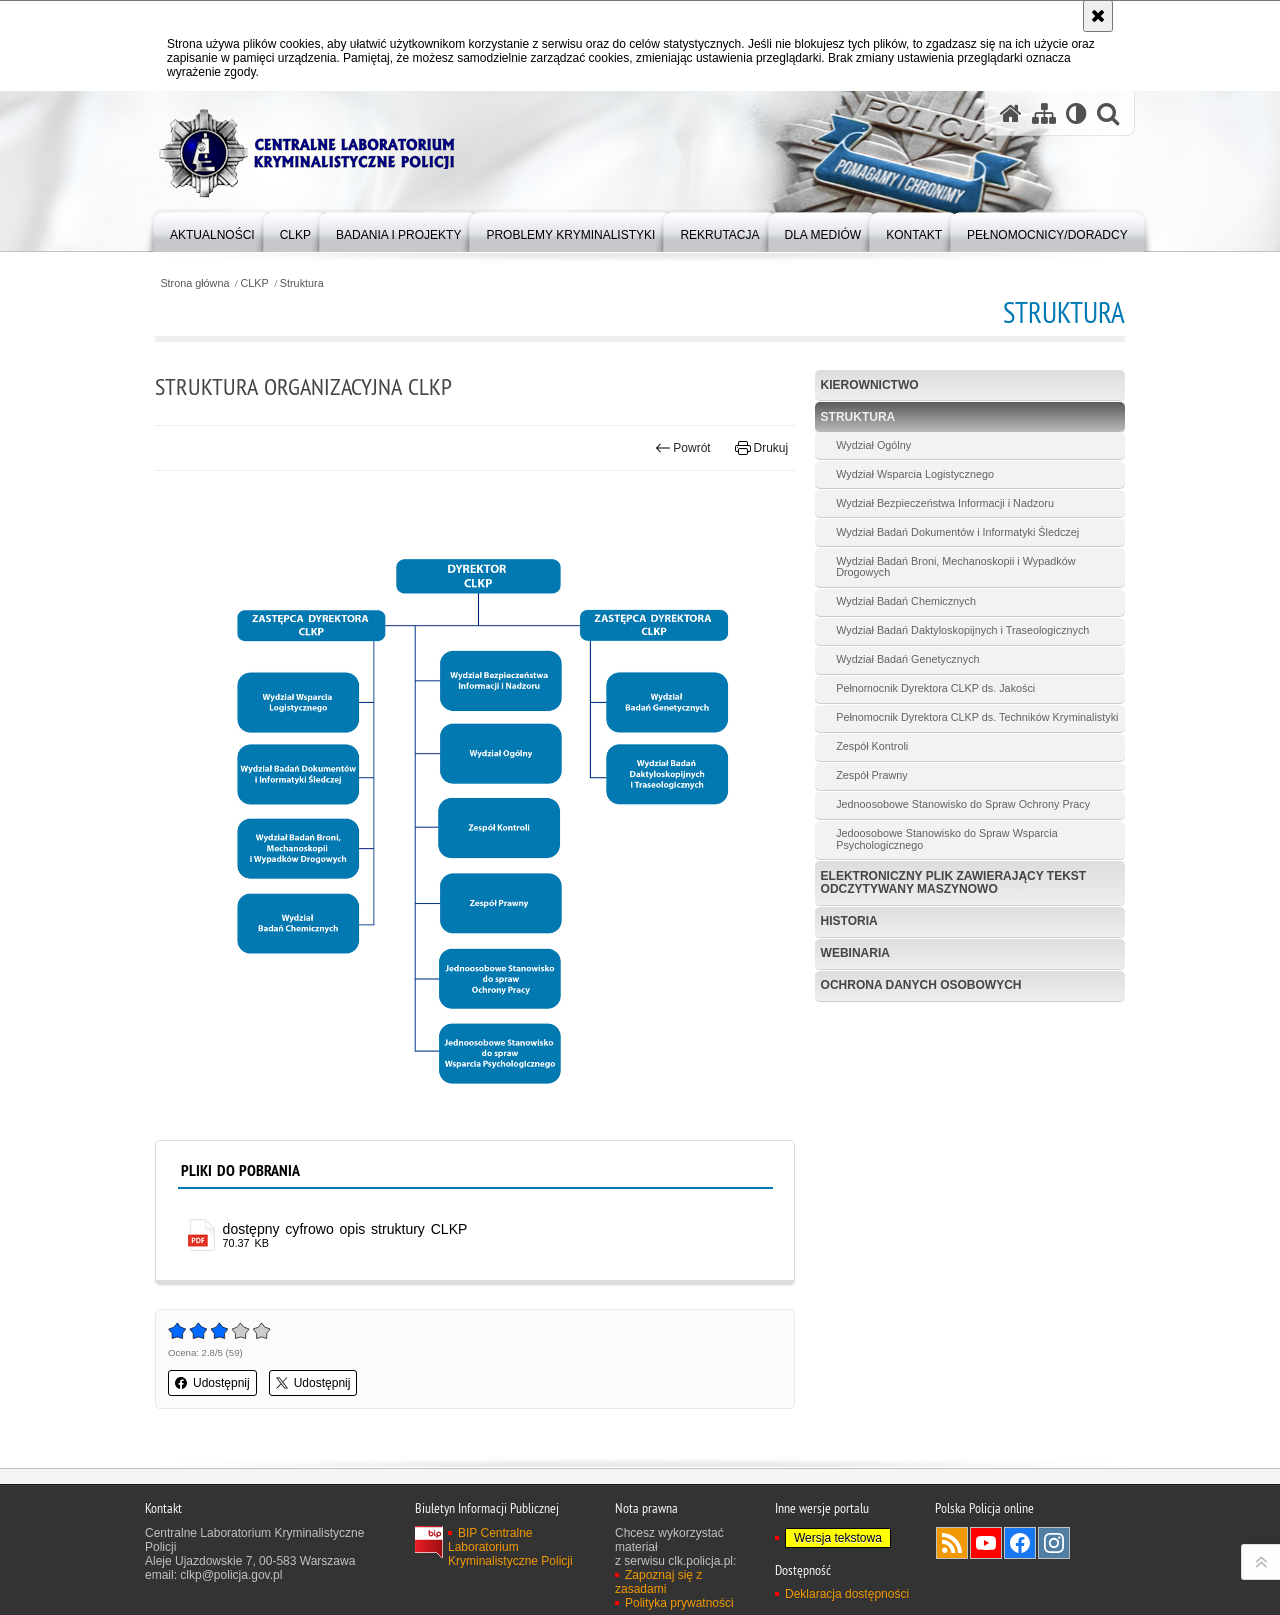 The width and height of the screenshot is (1280, 1615). Describe the element at coordinates (915, 474) in the screenshot. I see `Wydział Wsparcia Logistycznego` at that location.